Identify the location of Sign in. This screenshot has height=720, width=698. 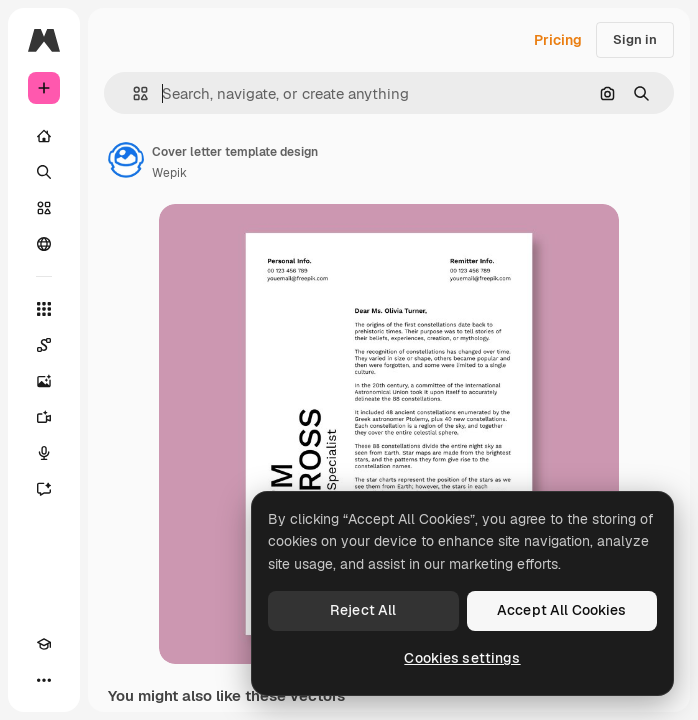
(635, 39).